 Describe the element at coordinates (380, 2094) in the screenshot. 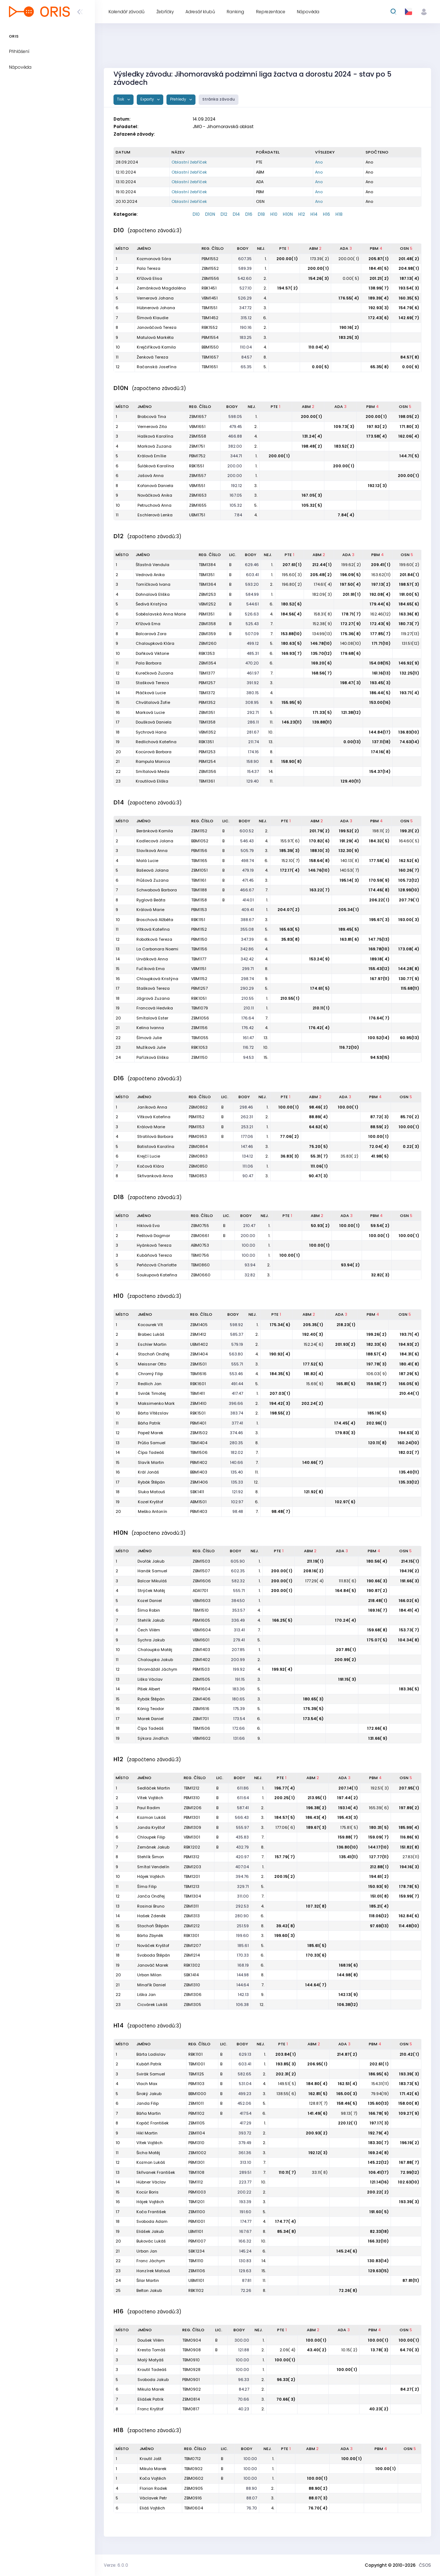

I see `79.94(19)` at that location.